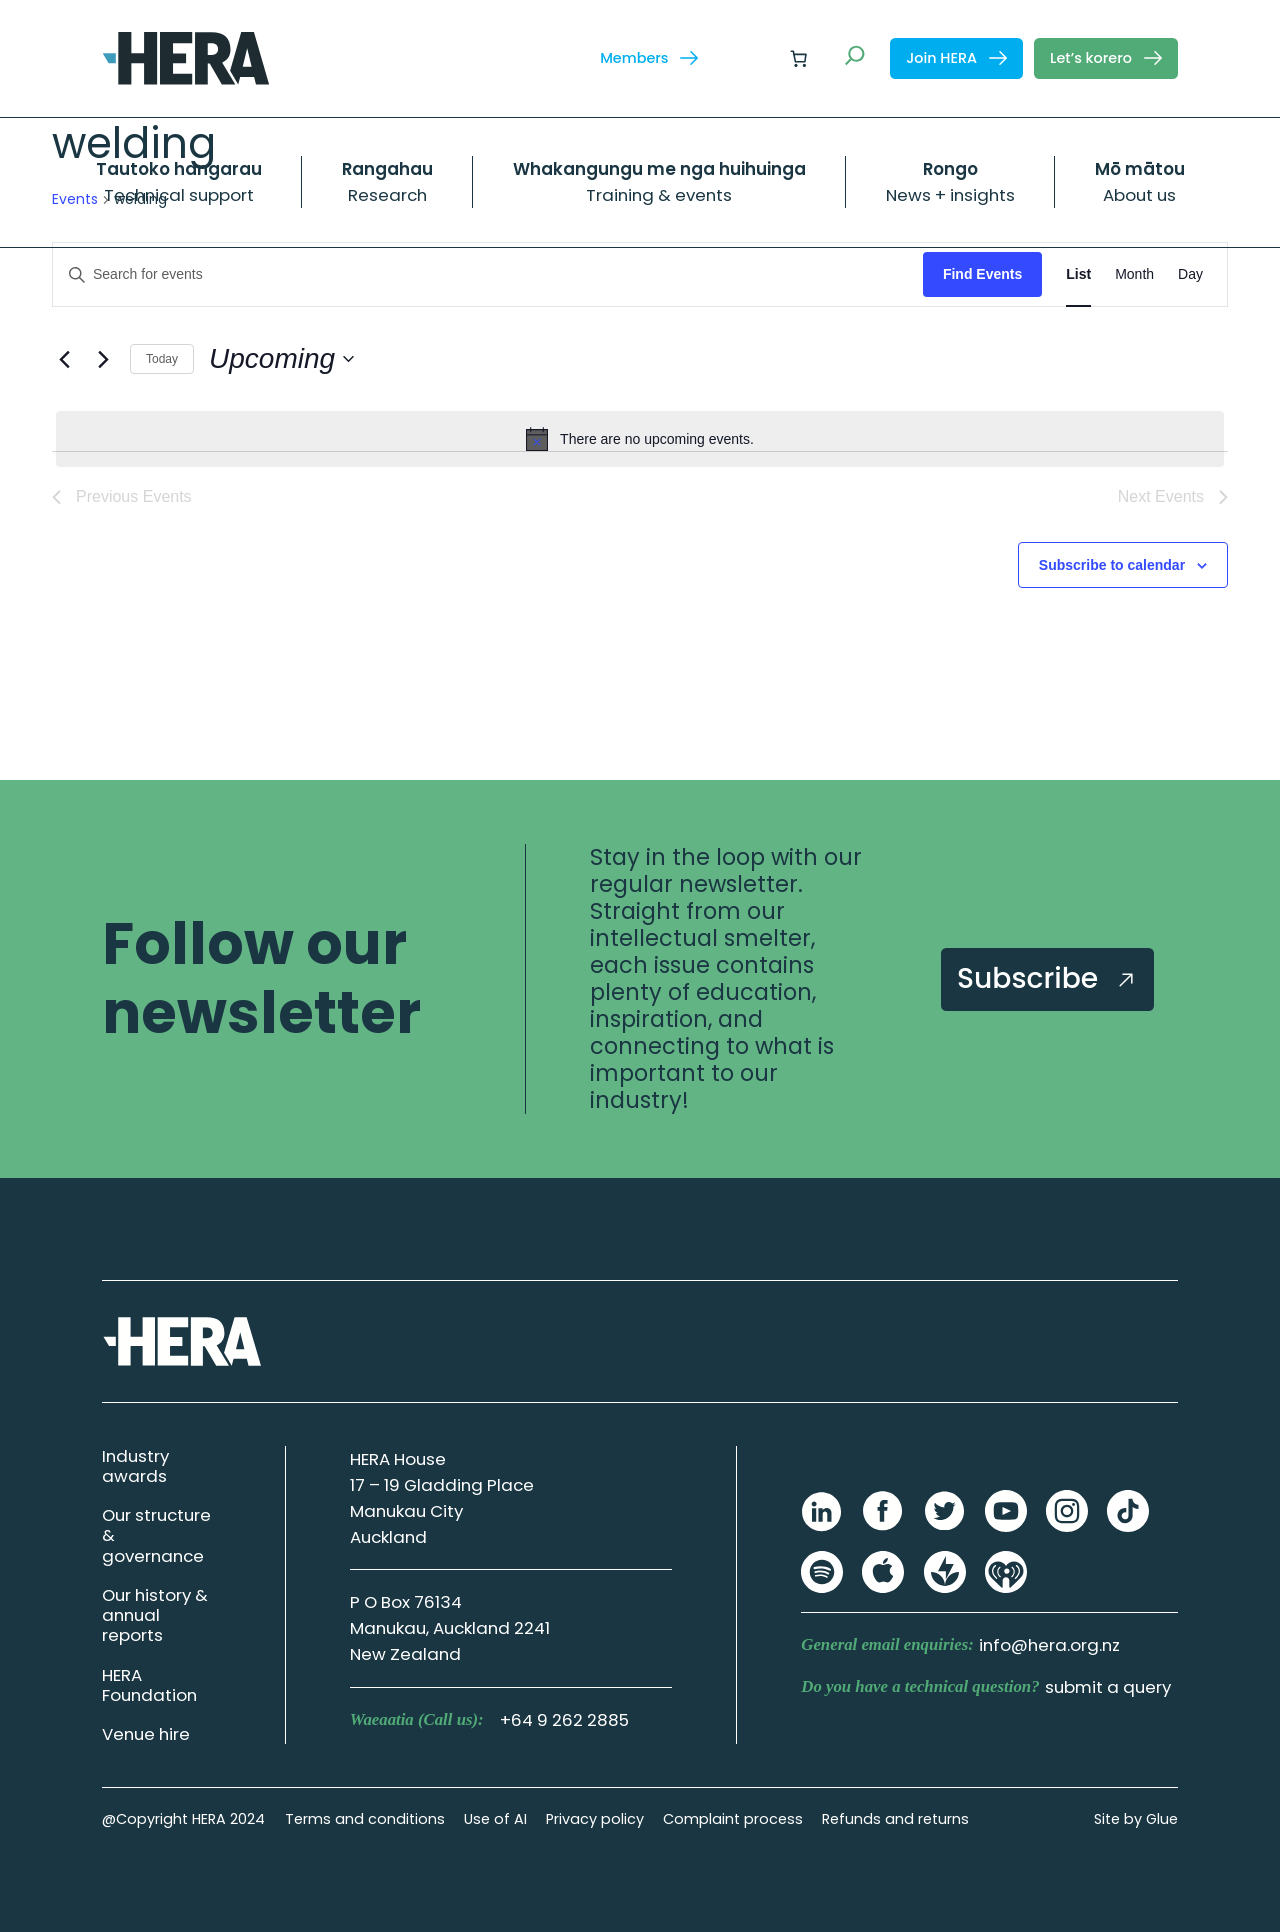 The width and height of the screenshot is (1280, 1932). What do you see at coordinates (495, 1819) in the screenshot?
I see `Use of AI` at bounding box center [495, 1819].